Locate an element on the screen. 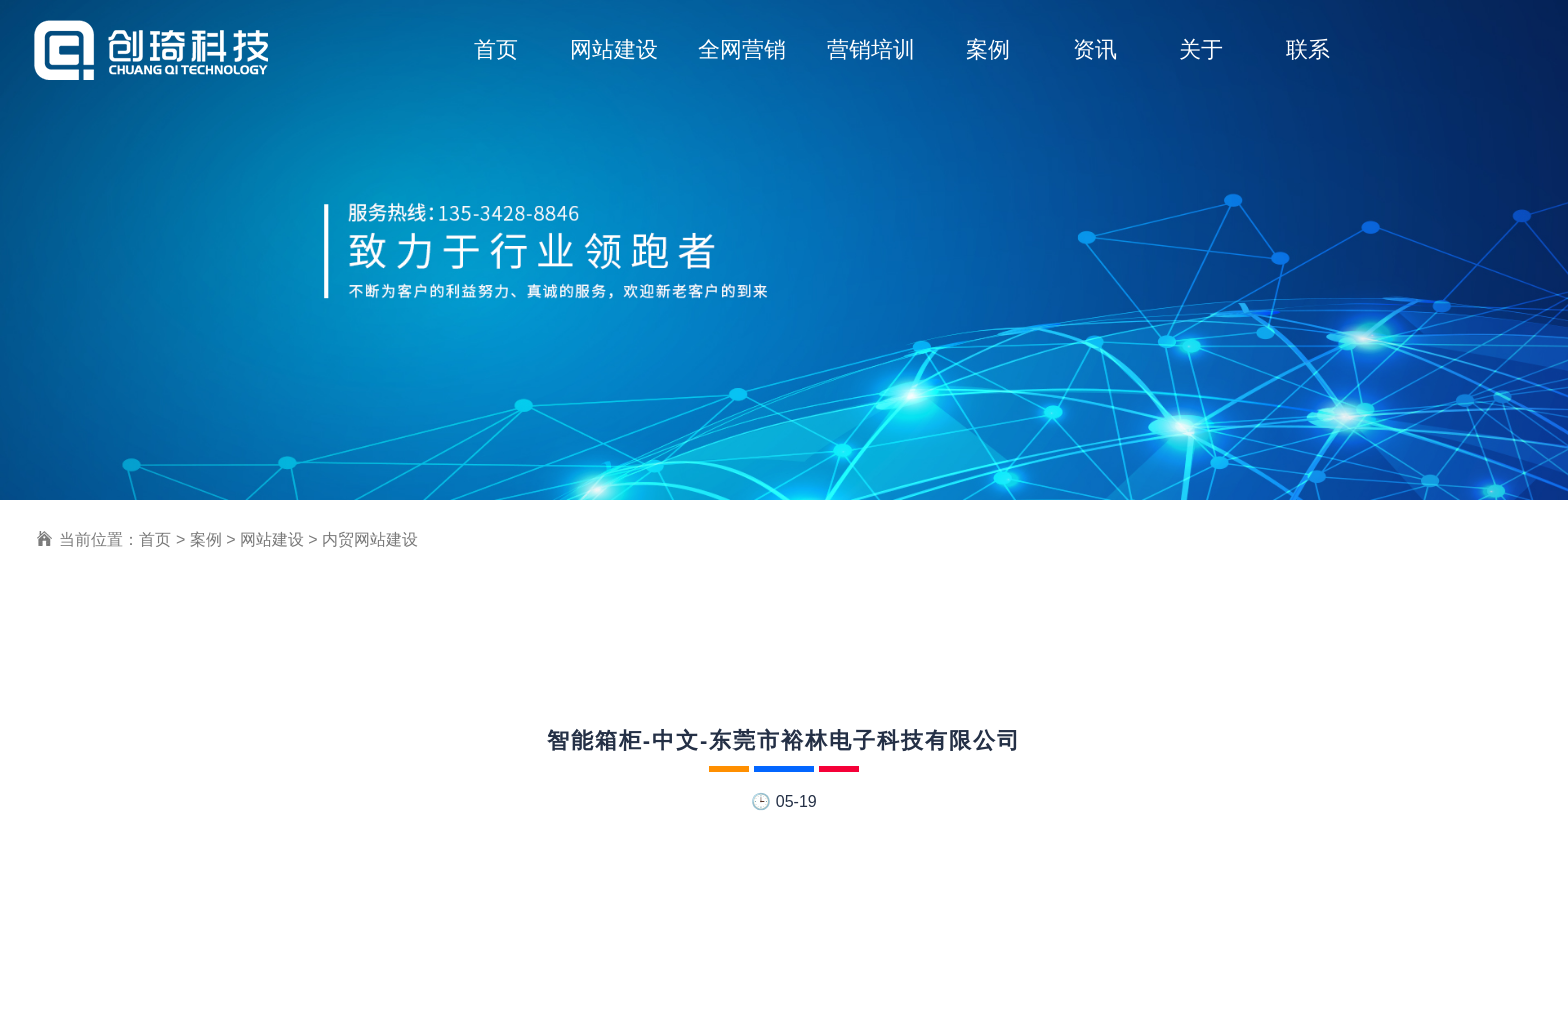 This screenshot has height=1016, width=1568. 全网营销 is located at coordinates (742, 49).